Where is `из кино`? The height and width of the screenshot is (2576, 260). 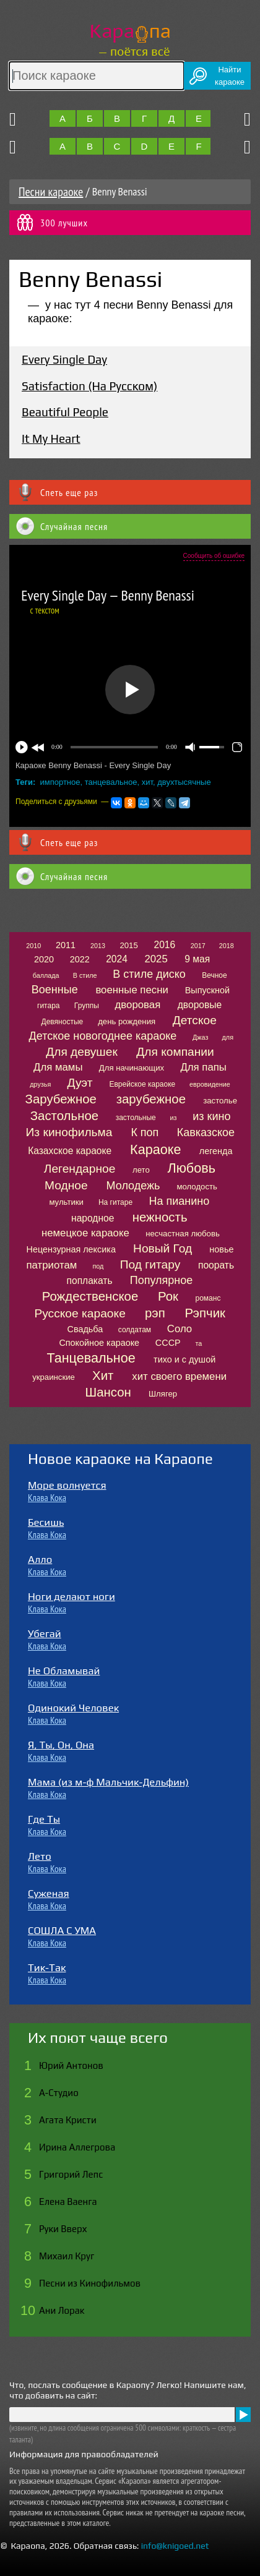 из кино is located at coordinates (211, 1116).